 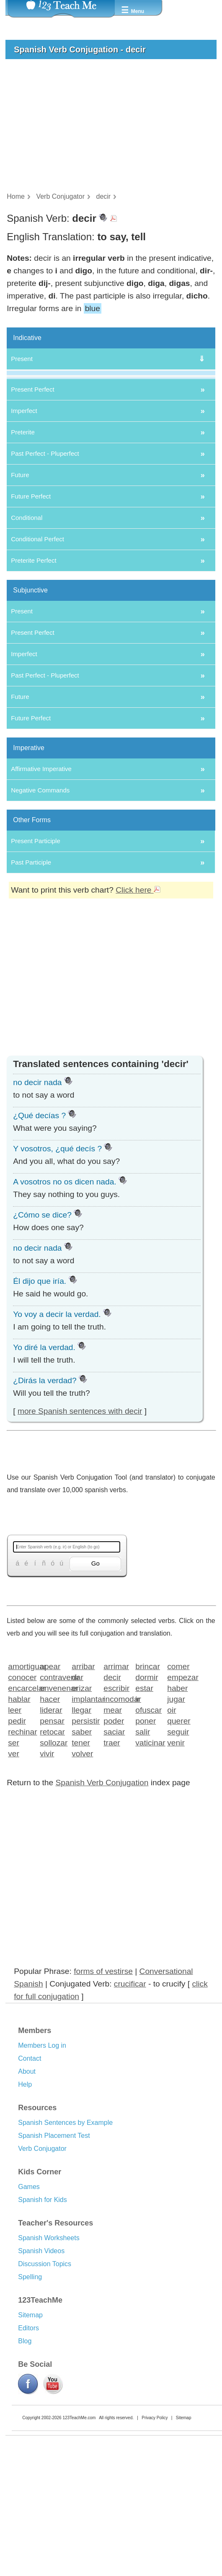 What do you see at coordinates (81, 1838) in the screenshot?
I see `llegar` at bounding box center [81, 1838].